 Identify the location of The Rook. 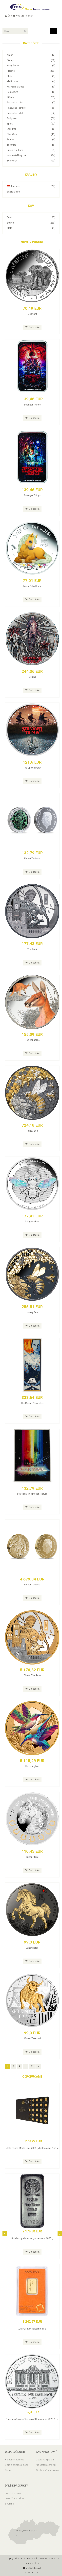
(32, 949).